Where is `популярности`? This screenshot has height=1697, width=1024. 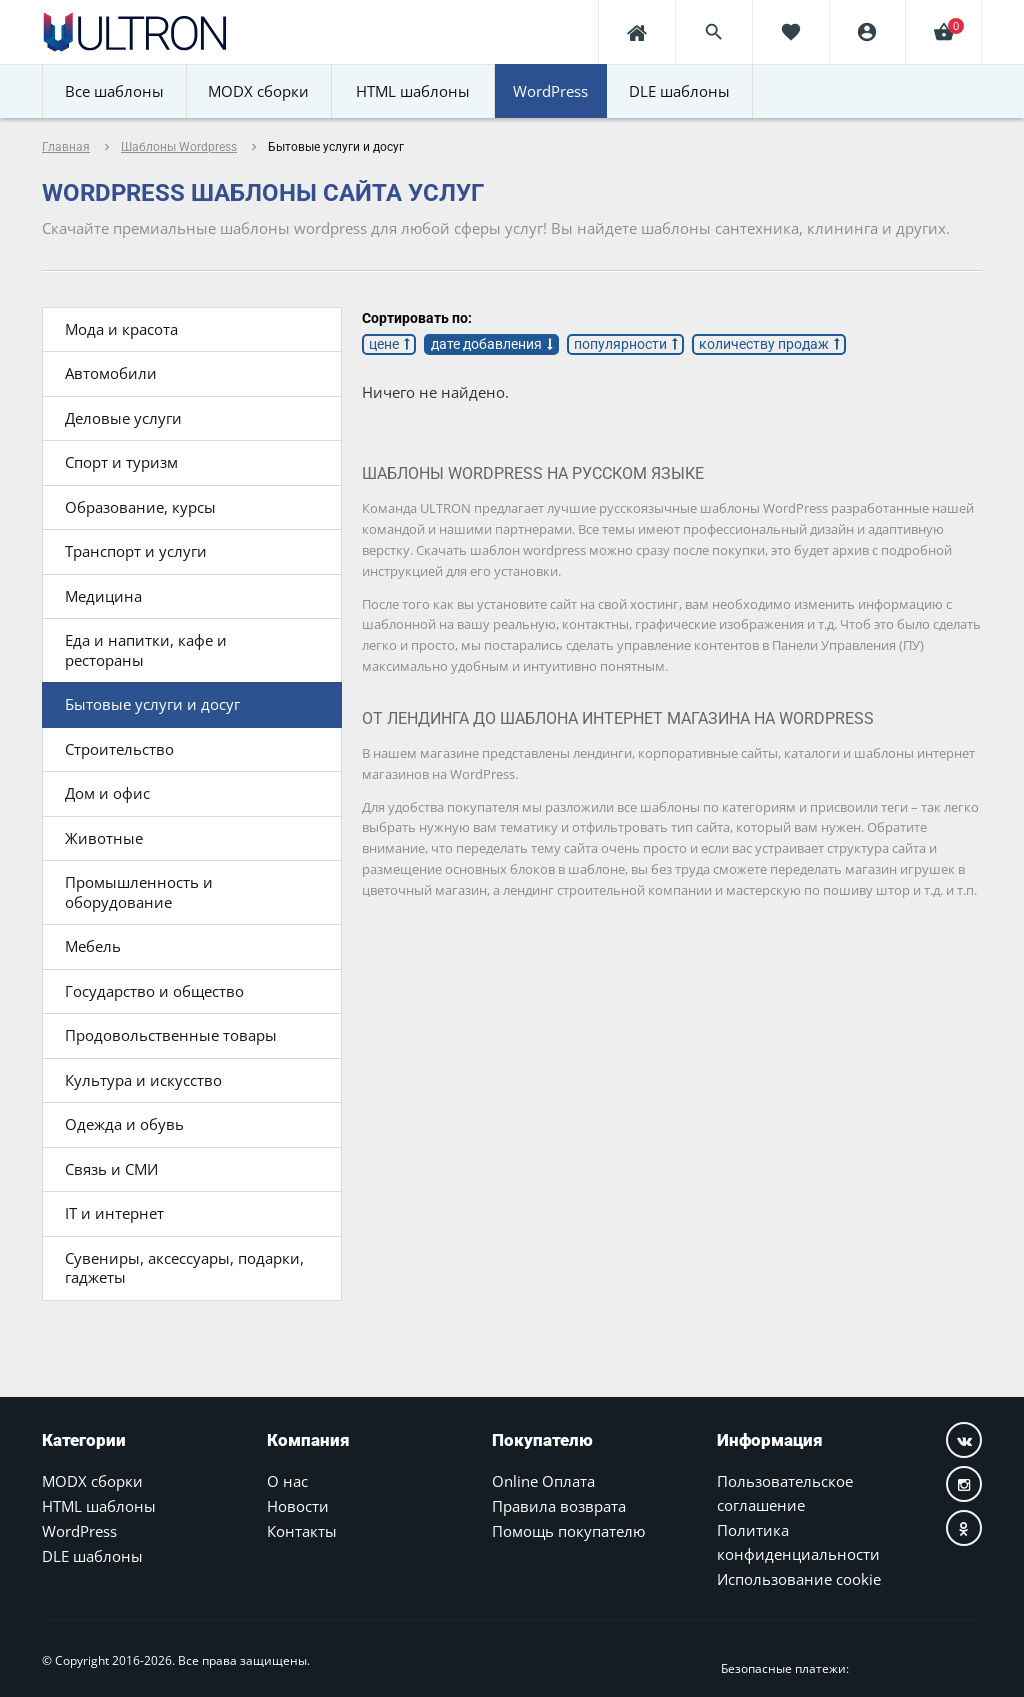 популярности is located at coordinates (620, 344).